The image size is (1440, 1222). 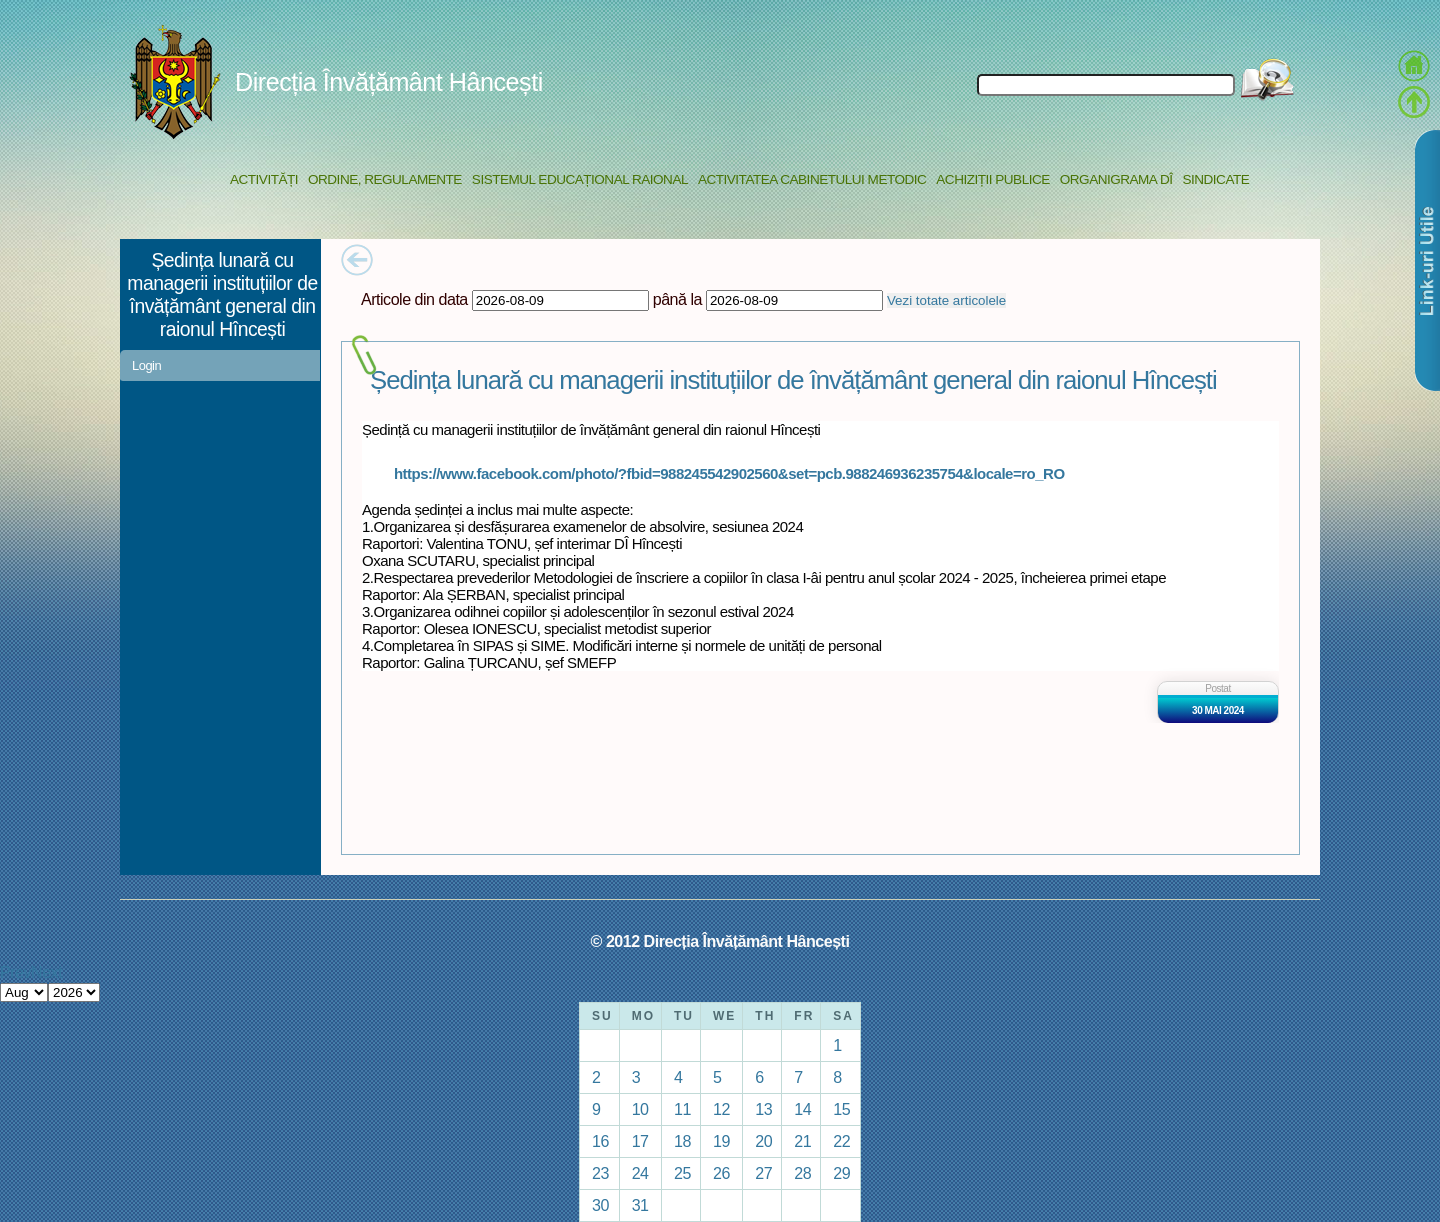 I want to click on Vezi totate articolele, so click(x=946, y=300).